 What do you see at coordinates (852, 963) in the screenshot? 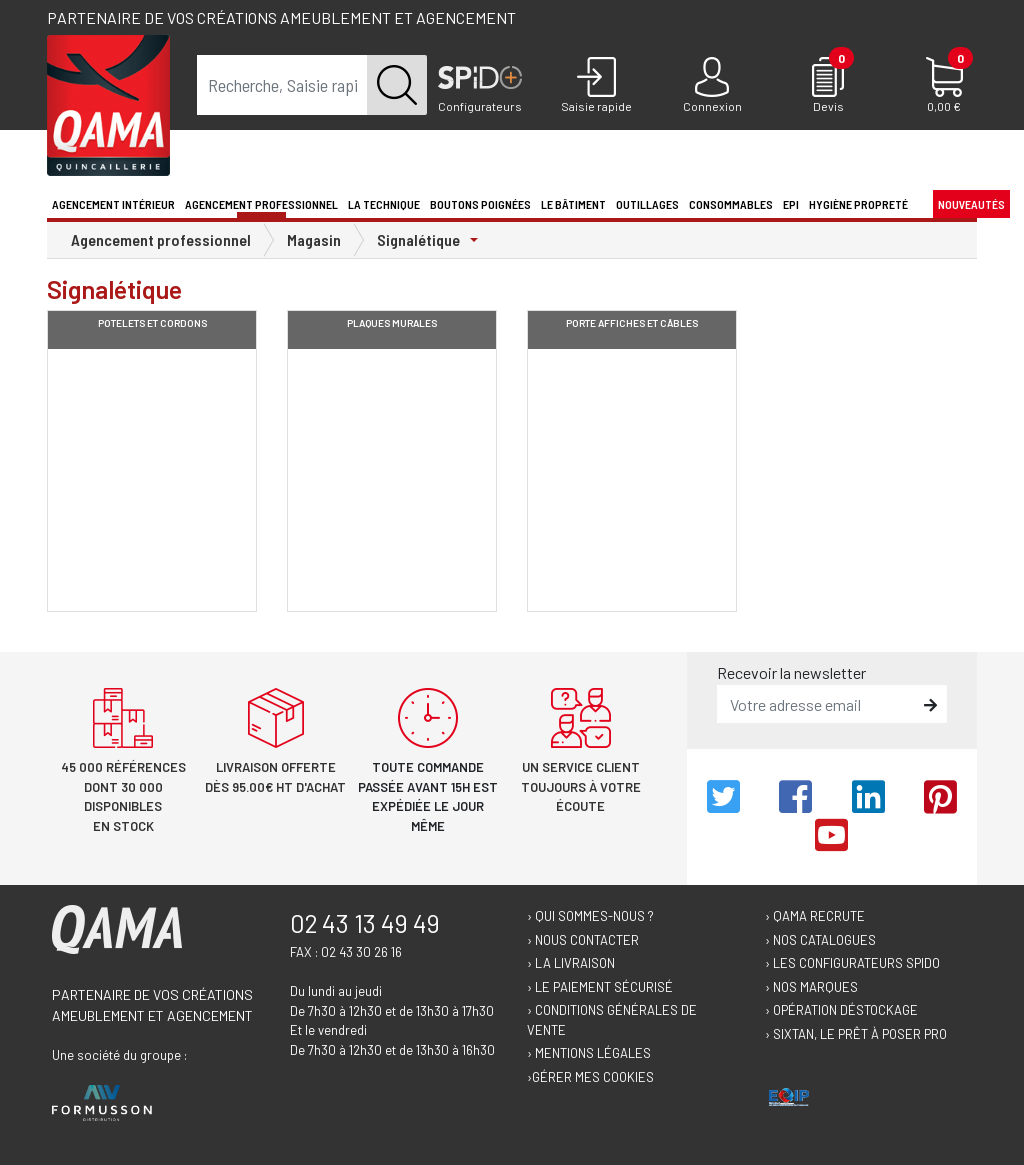
I see `› Les configurateurs Spido` at bounding box center [852, 963].